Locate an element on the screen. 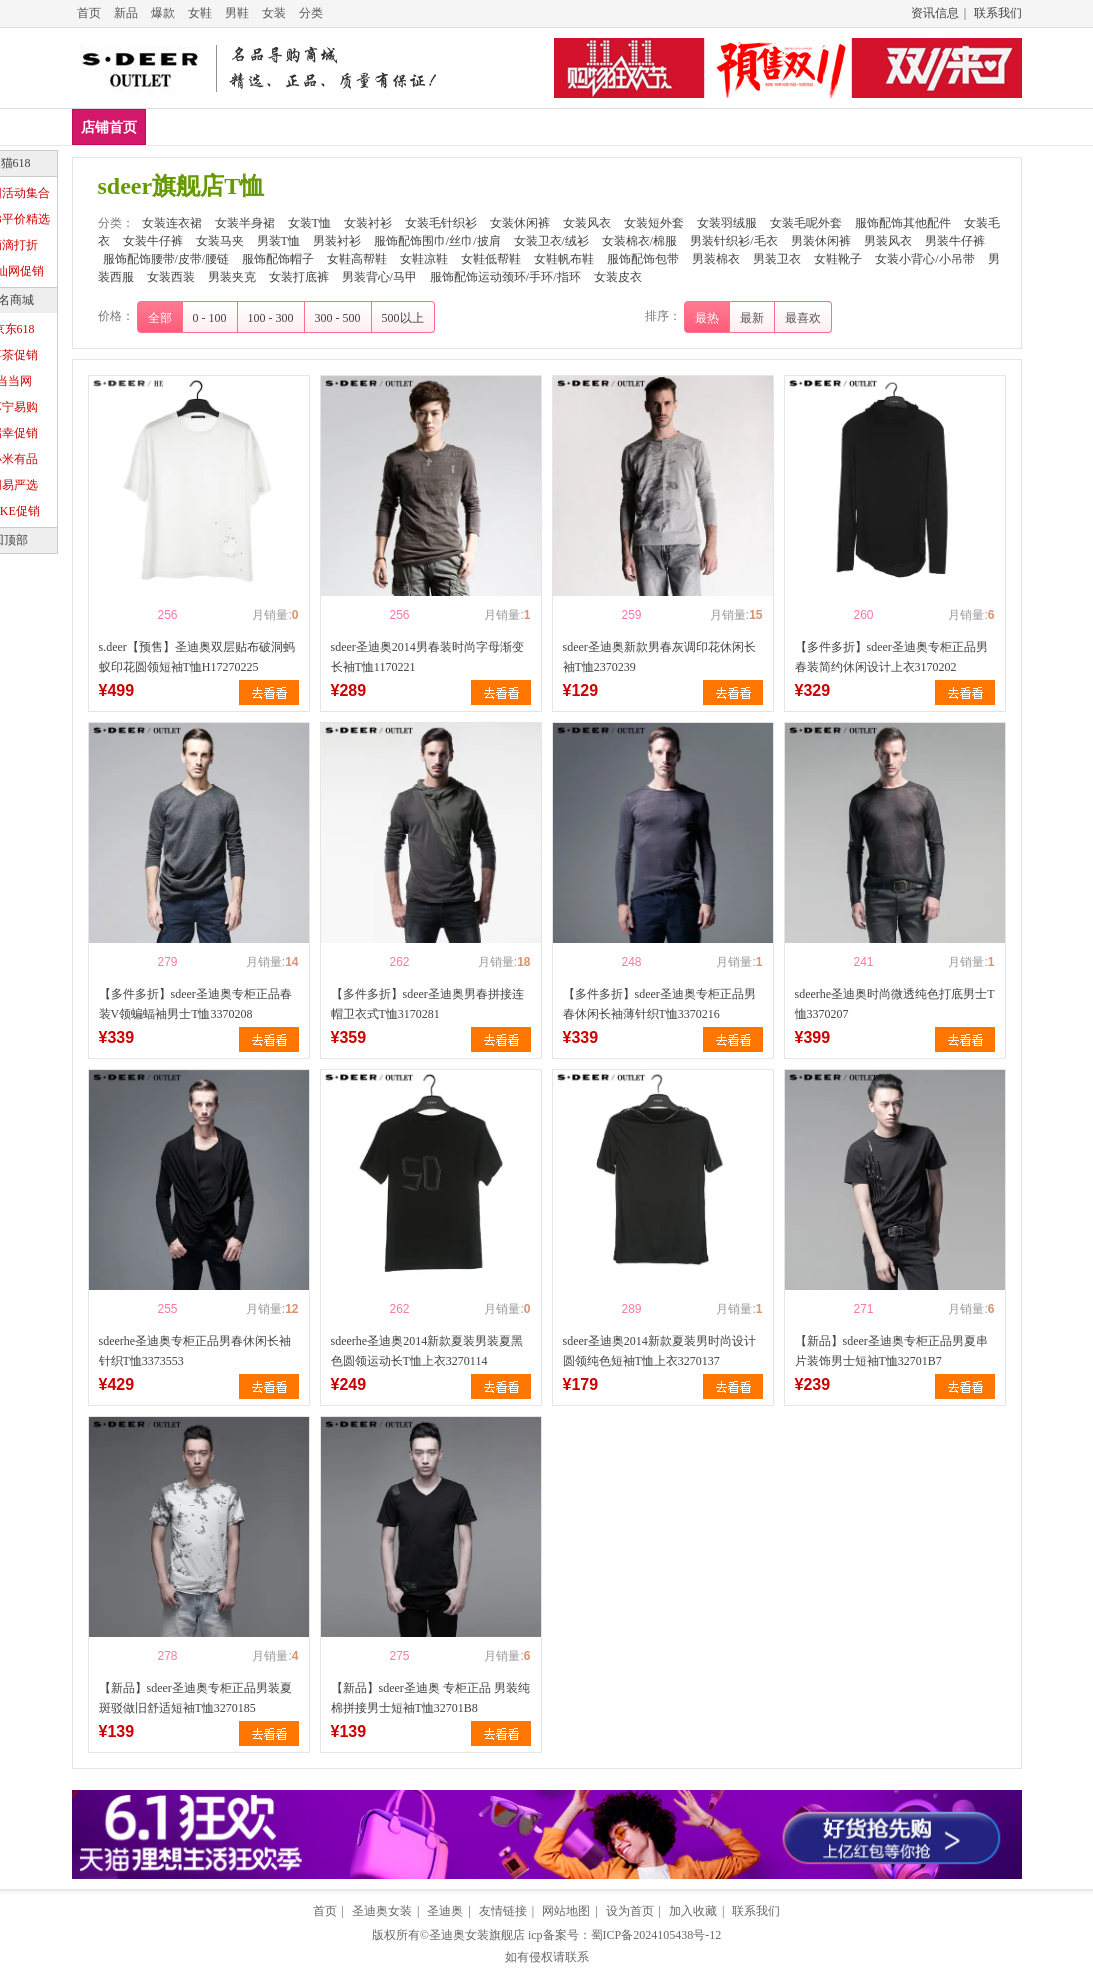  sdeerhe圣迪奥2014新款夏装男装夏黑色圆领运动长T恤上衣3270114 is located at coordinates (427, 1351).